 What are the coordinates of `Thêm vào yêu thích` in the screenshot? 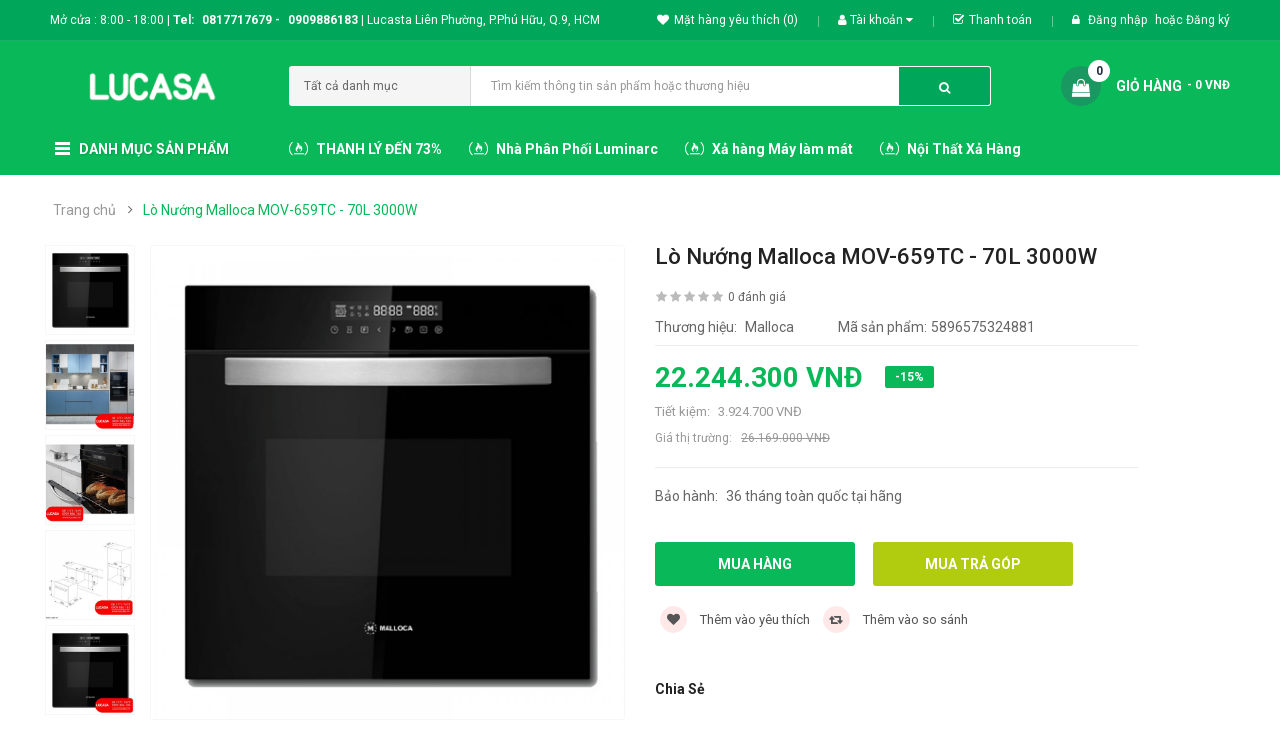 It's located at (735, 619).